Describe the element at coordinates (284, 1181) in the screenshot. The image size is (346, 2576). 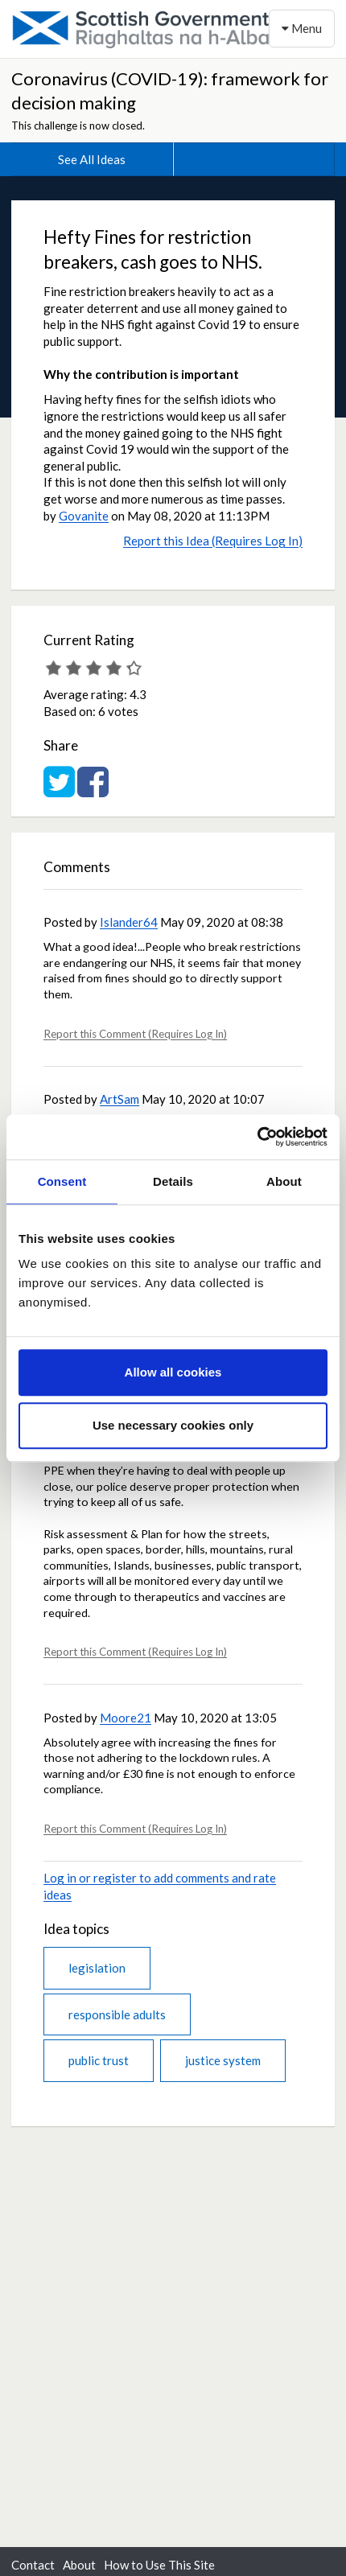
I see `About [tab]` at that location.